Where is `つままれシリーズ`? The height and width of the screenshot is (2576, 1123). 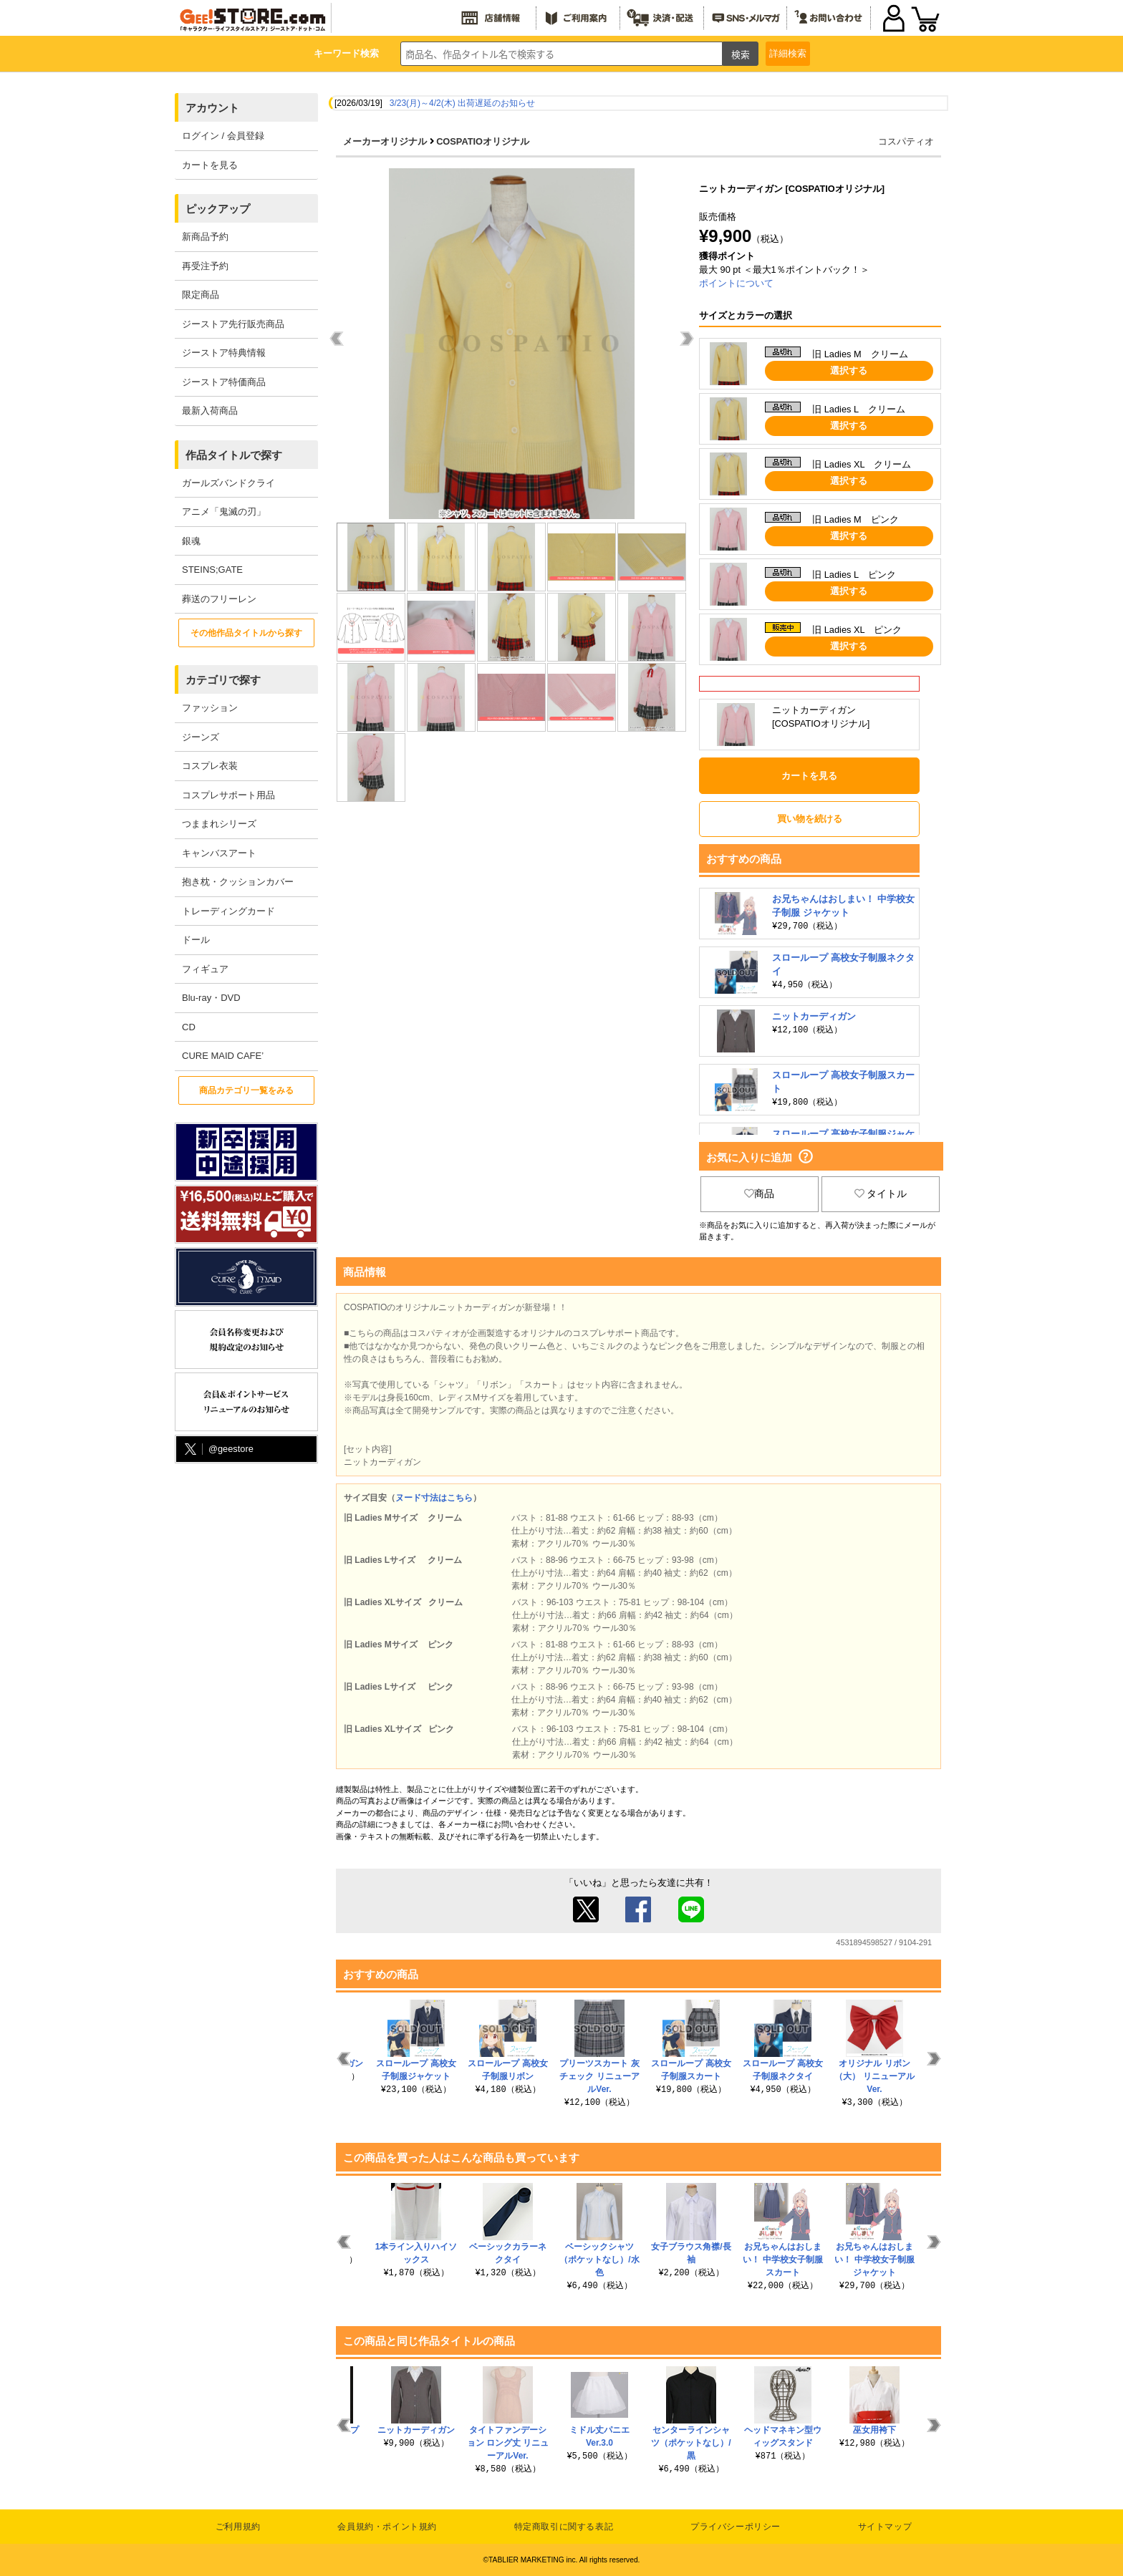
つままれシリーズ is located at coordinates (219, 823).